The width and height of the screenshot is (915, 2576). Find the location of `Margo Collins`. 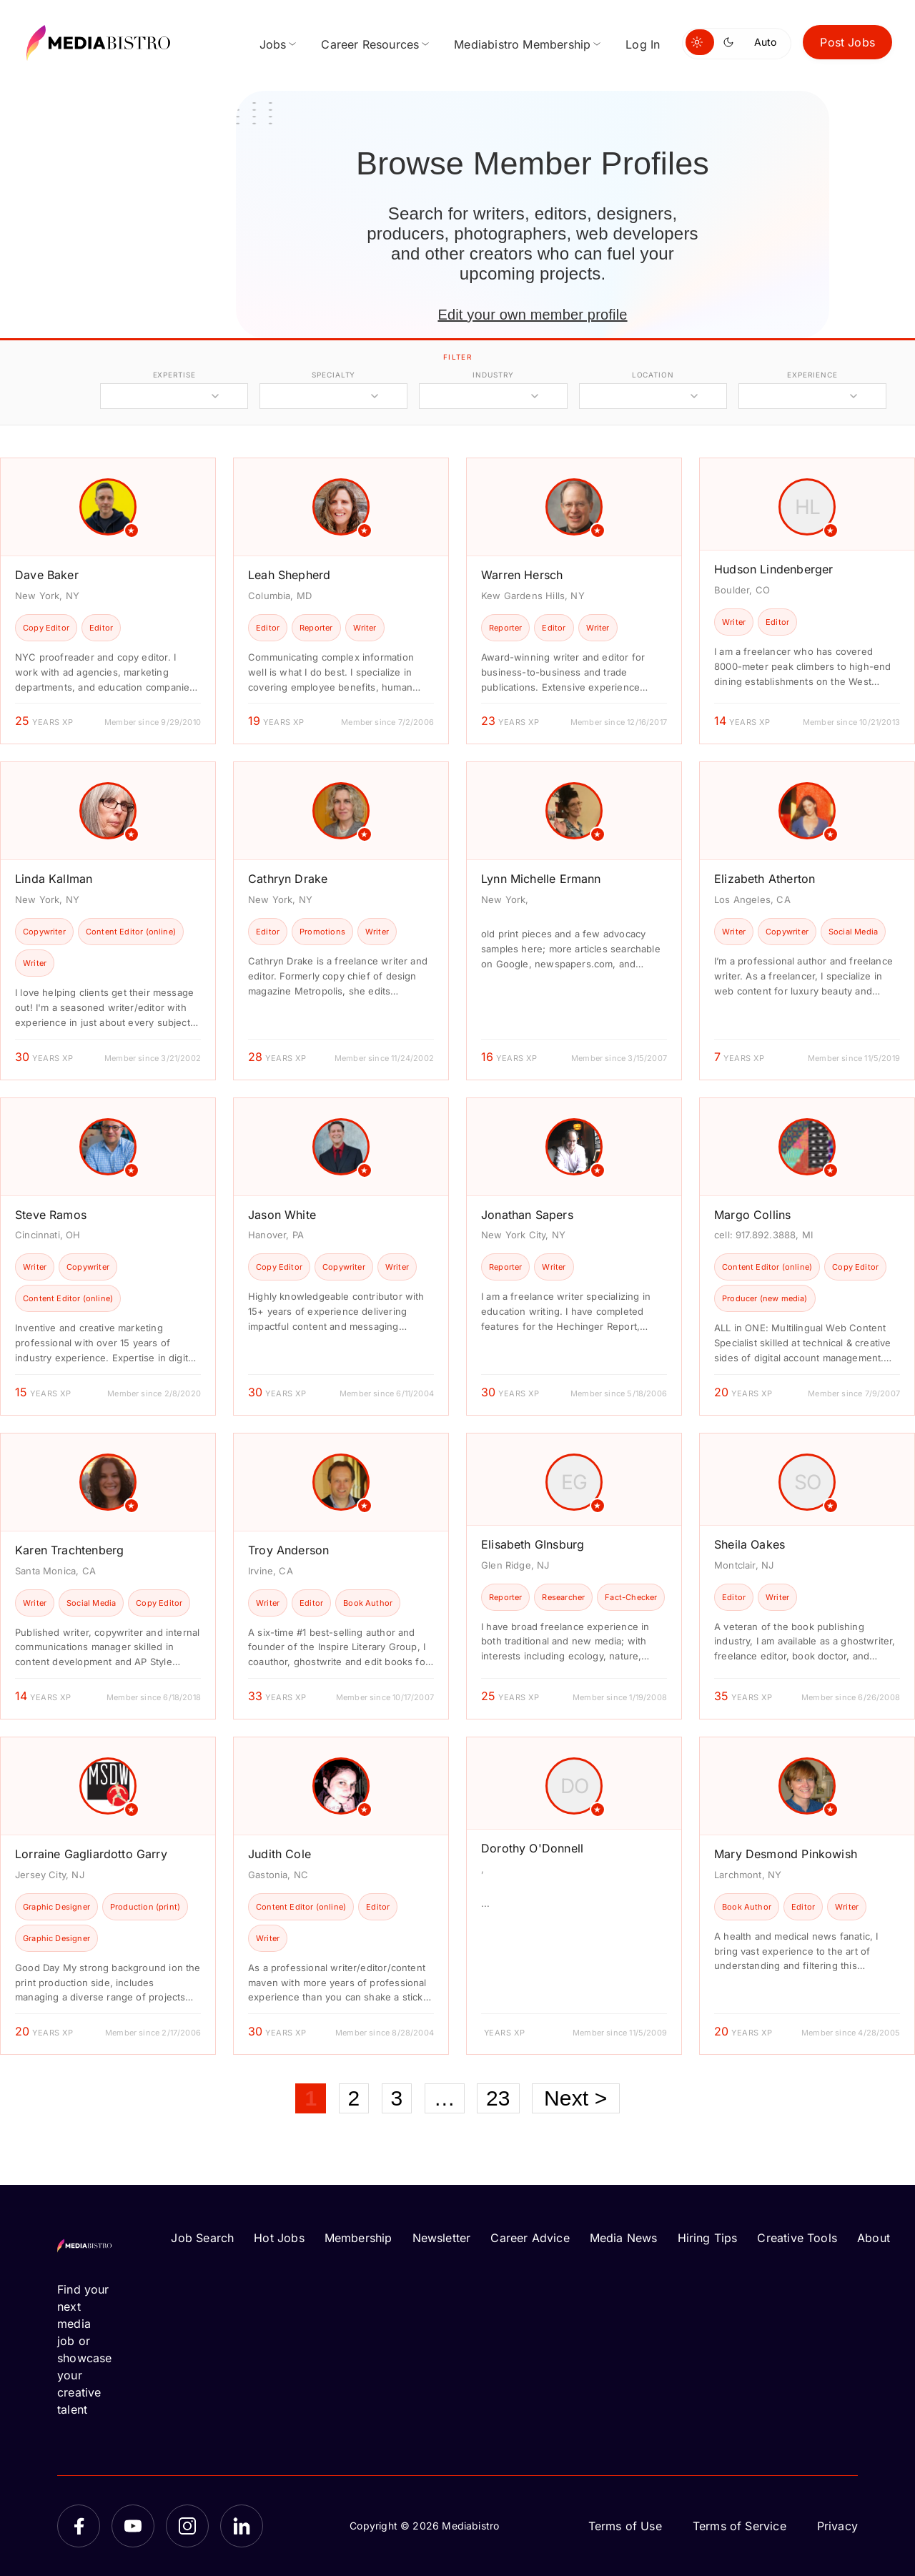

Margo Collins is located at coordinates (752, 1215).